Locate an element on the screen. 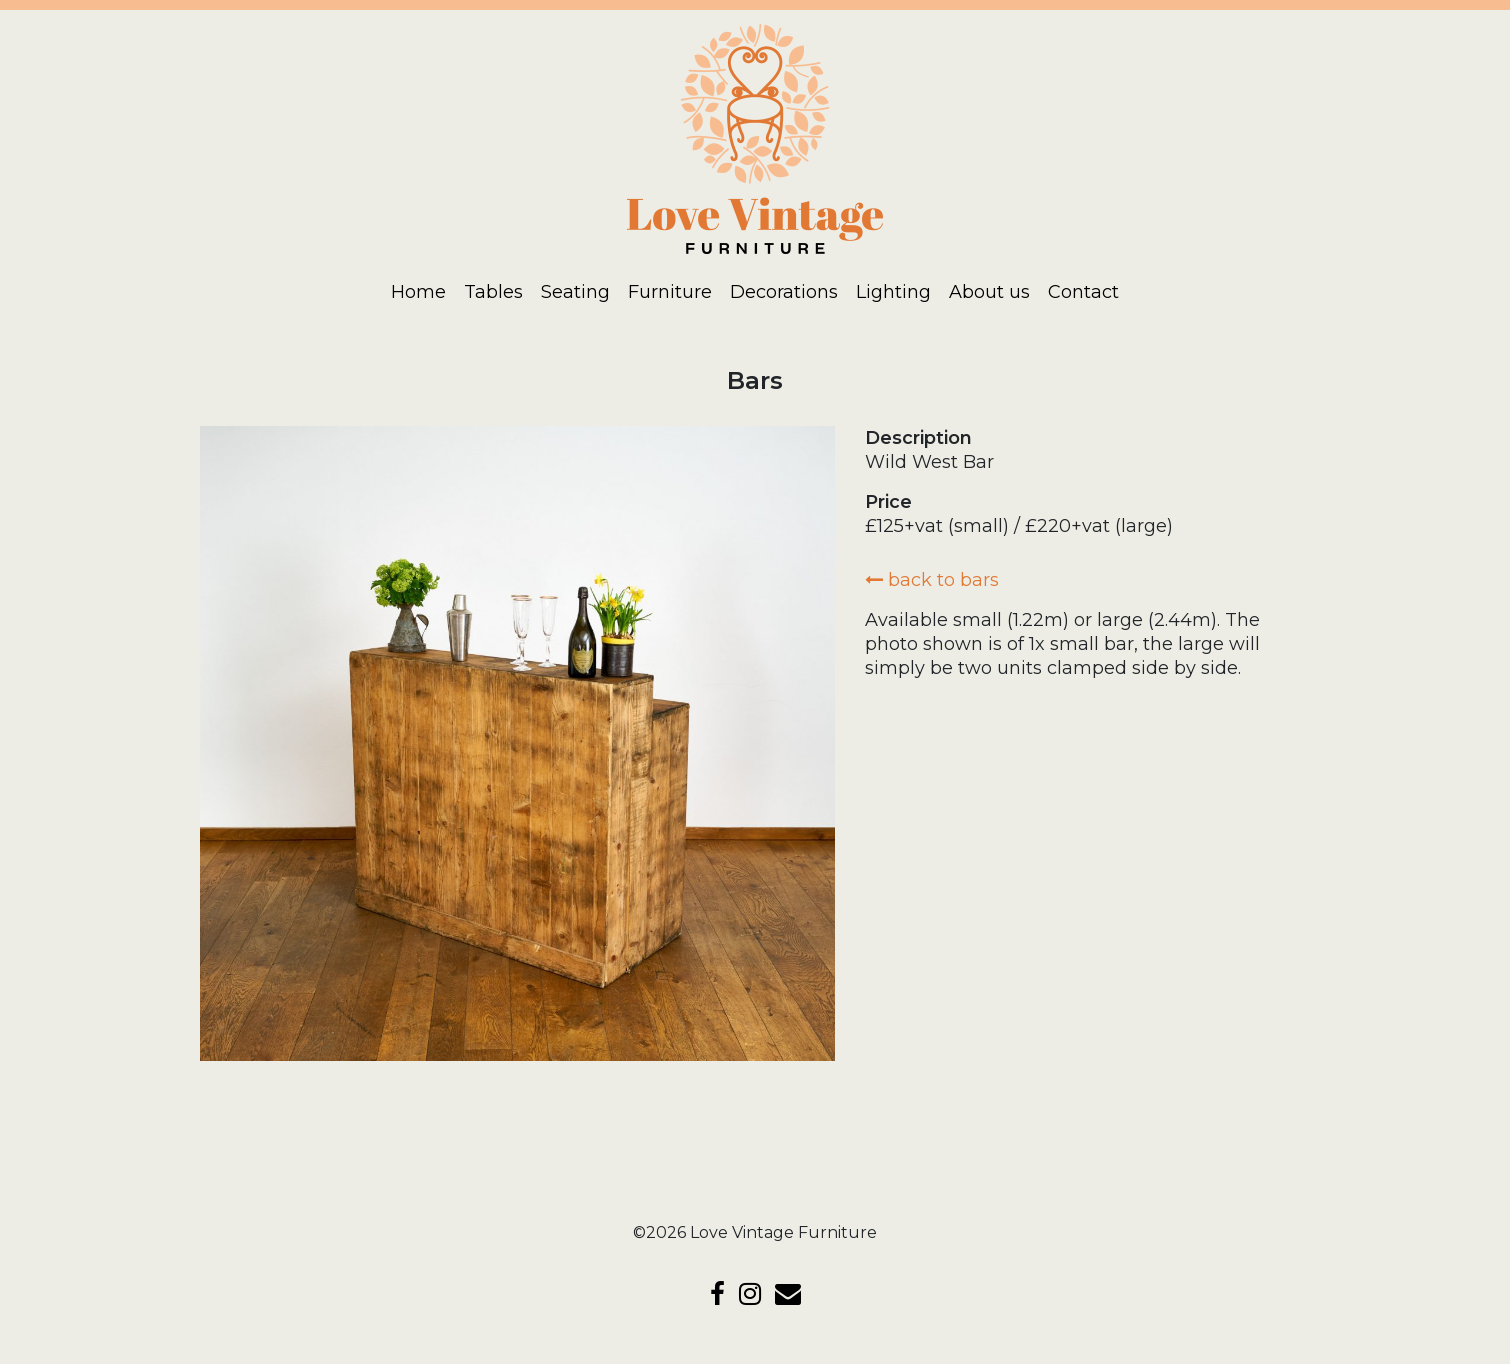  Lighting is located at coordinates (893, 292).